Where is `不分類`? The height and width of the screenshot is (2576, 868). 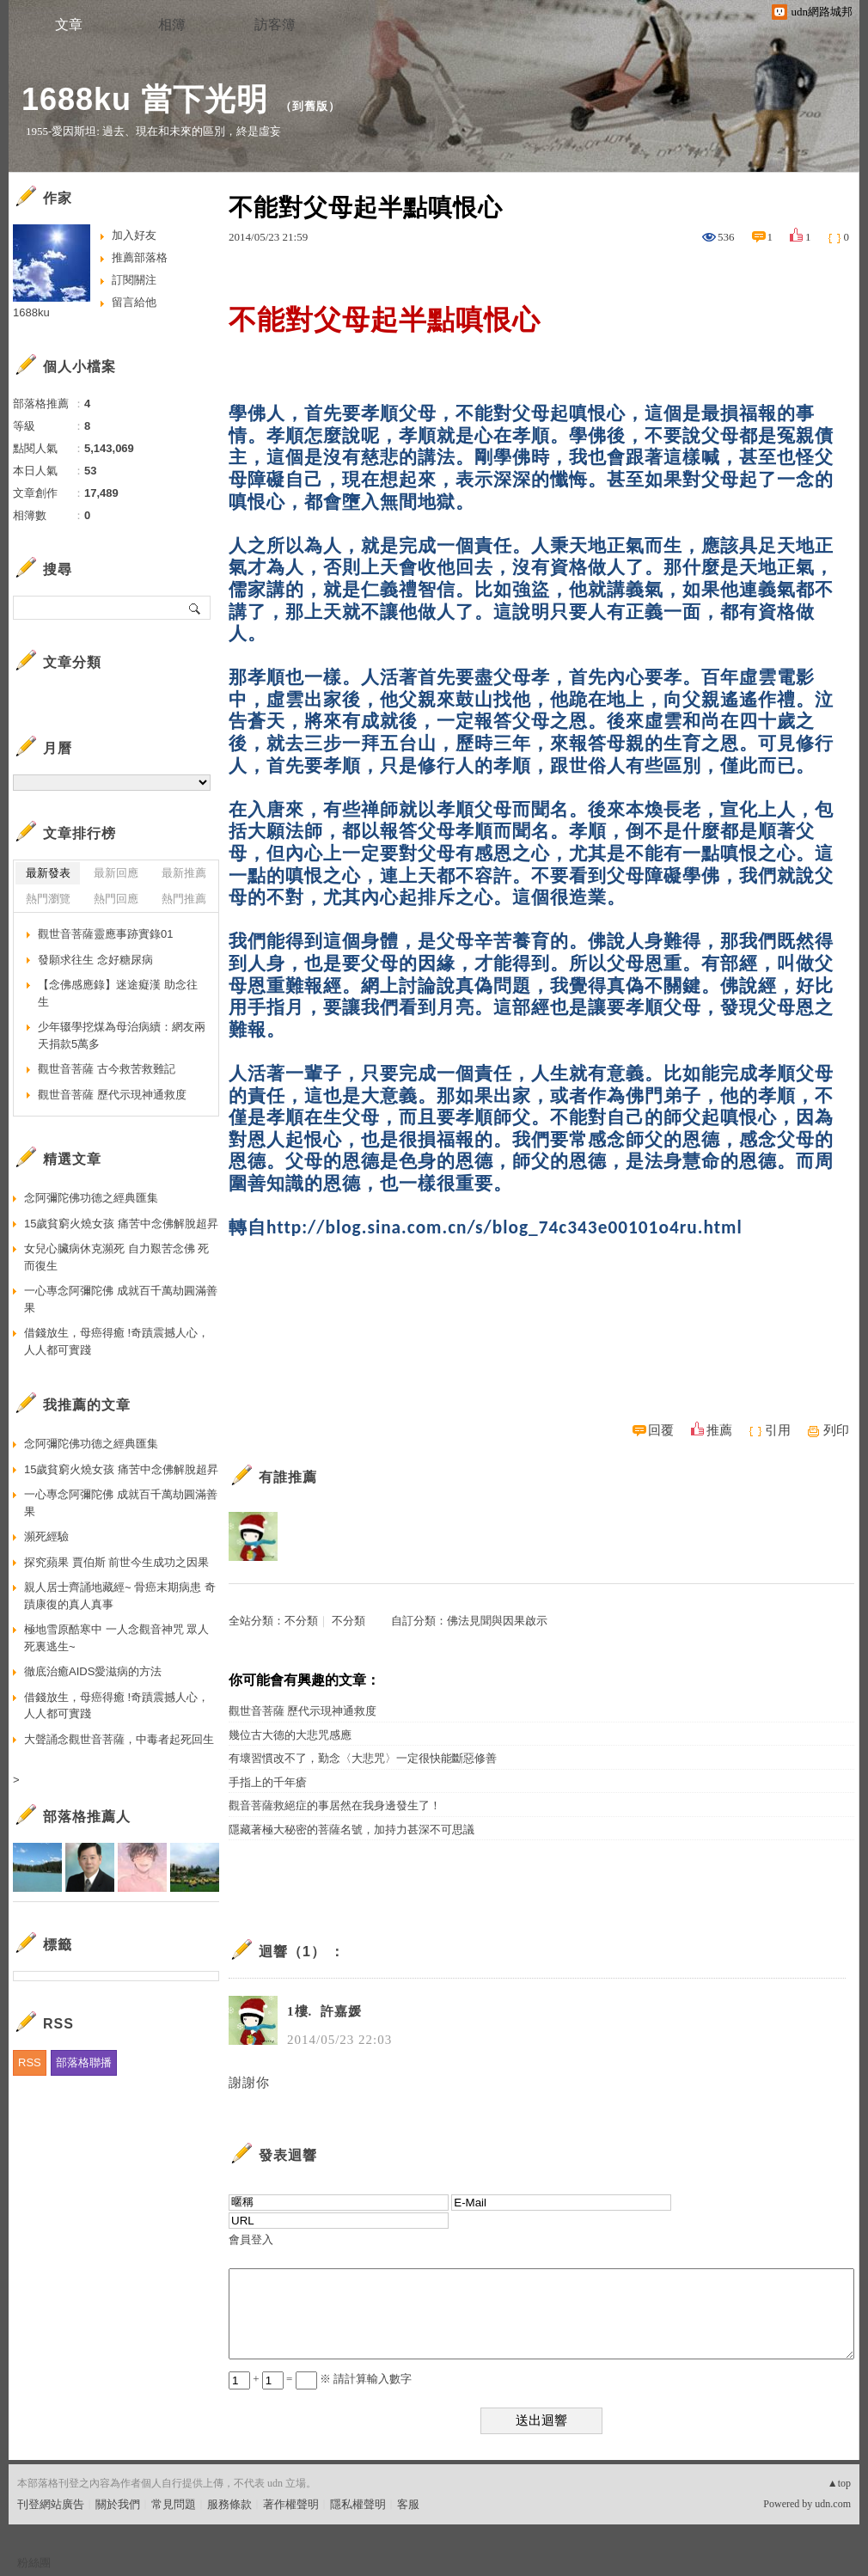 不分類 is located at coordinates (301, 1620).